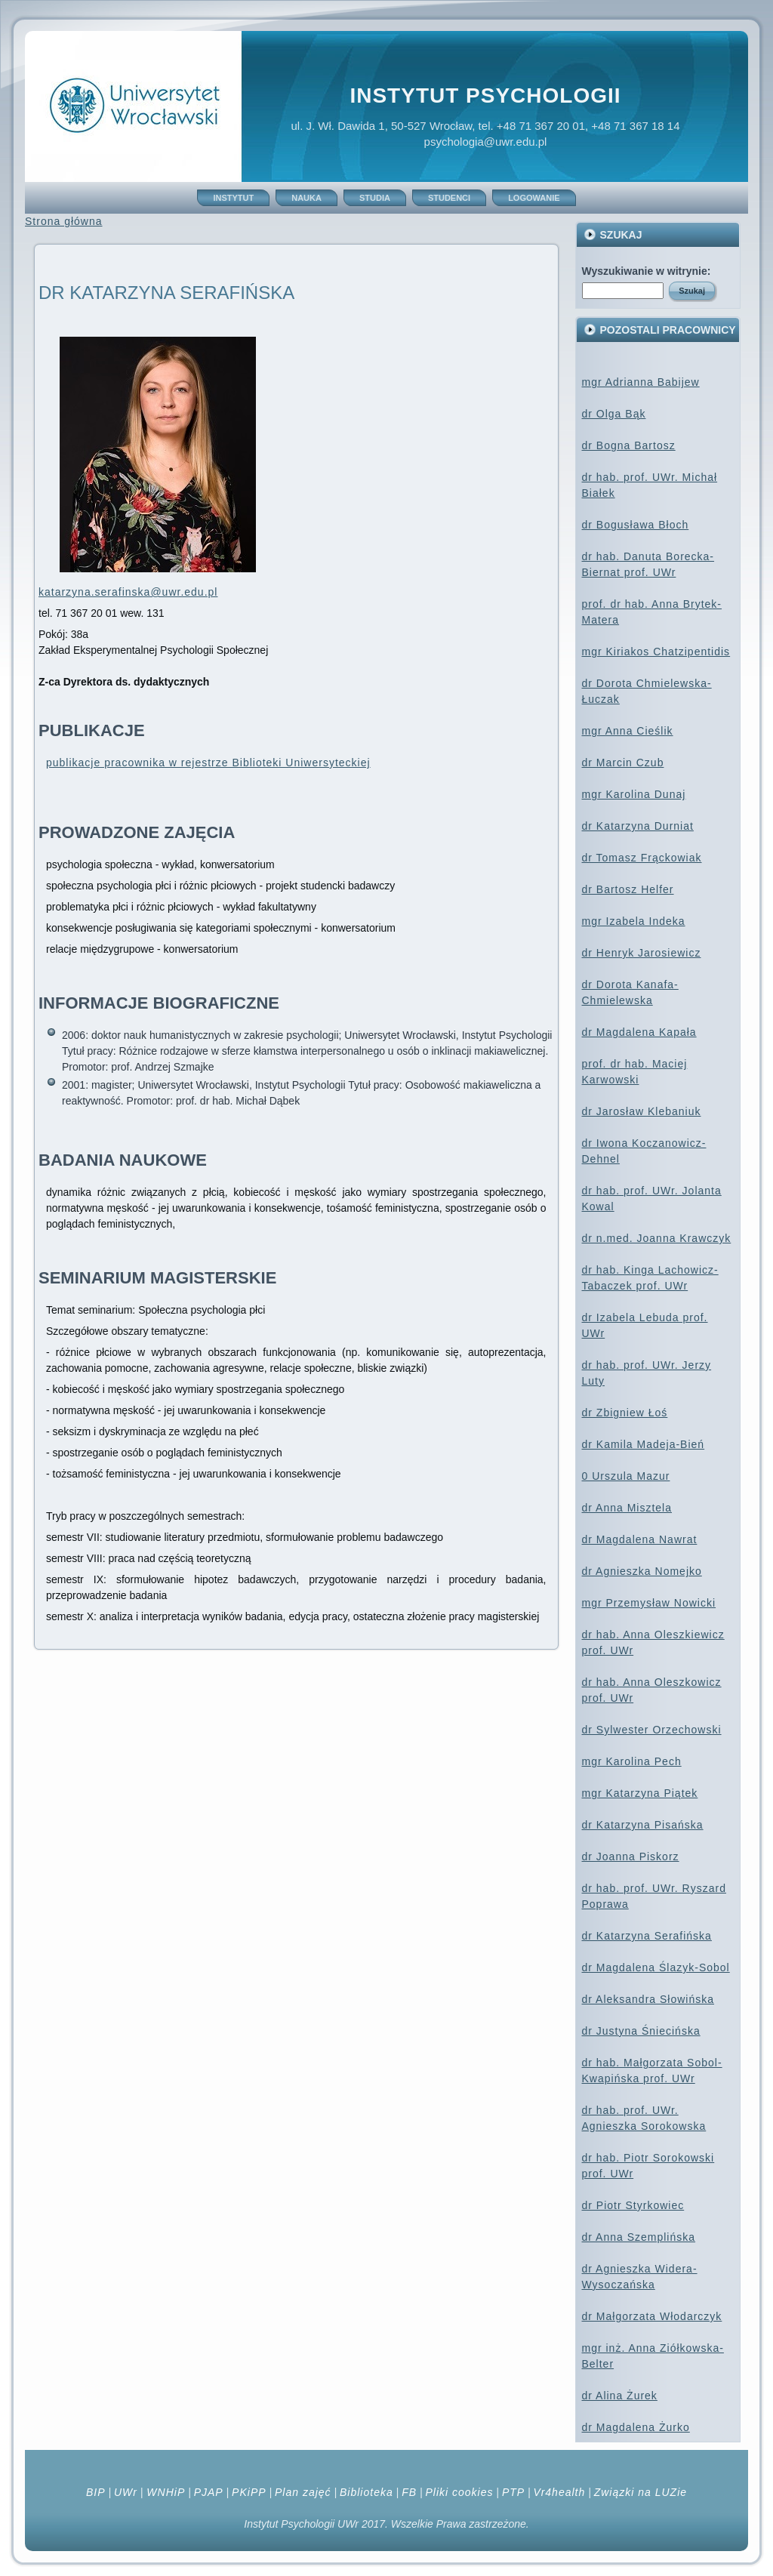 The image size is (773, 2576). Describe the element at coordinates (640, 1793) in the screenshot. I see `mgr Katarzyna Piątek` at that location.